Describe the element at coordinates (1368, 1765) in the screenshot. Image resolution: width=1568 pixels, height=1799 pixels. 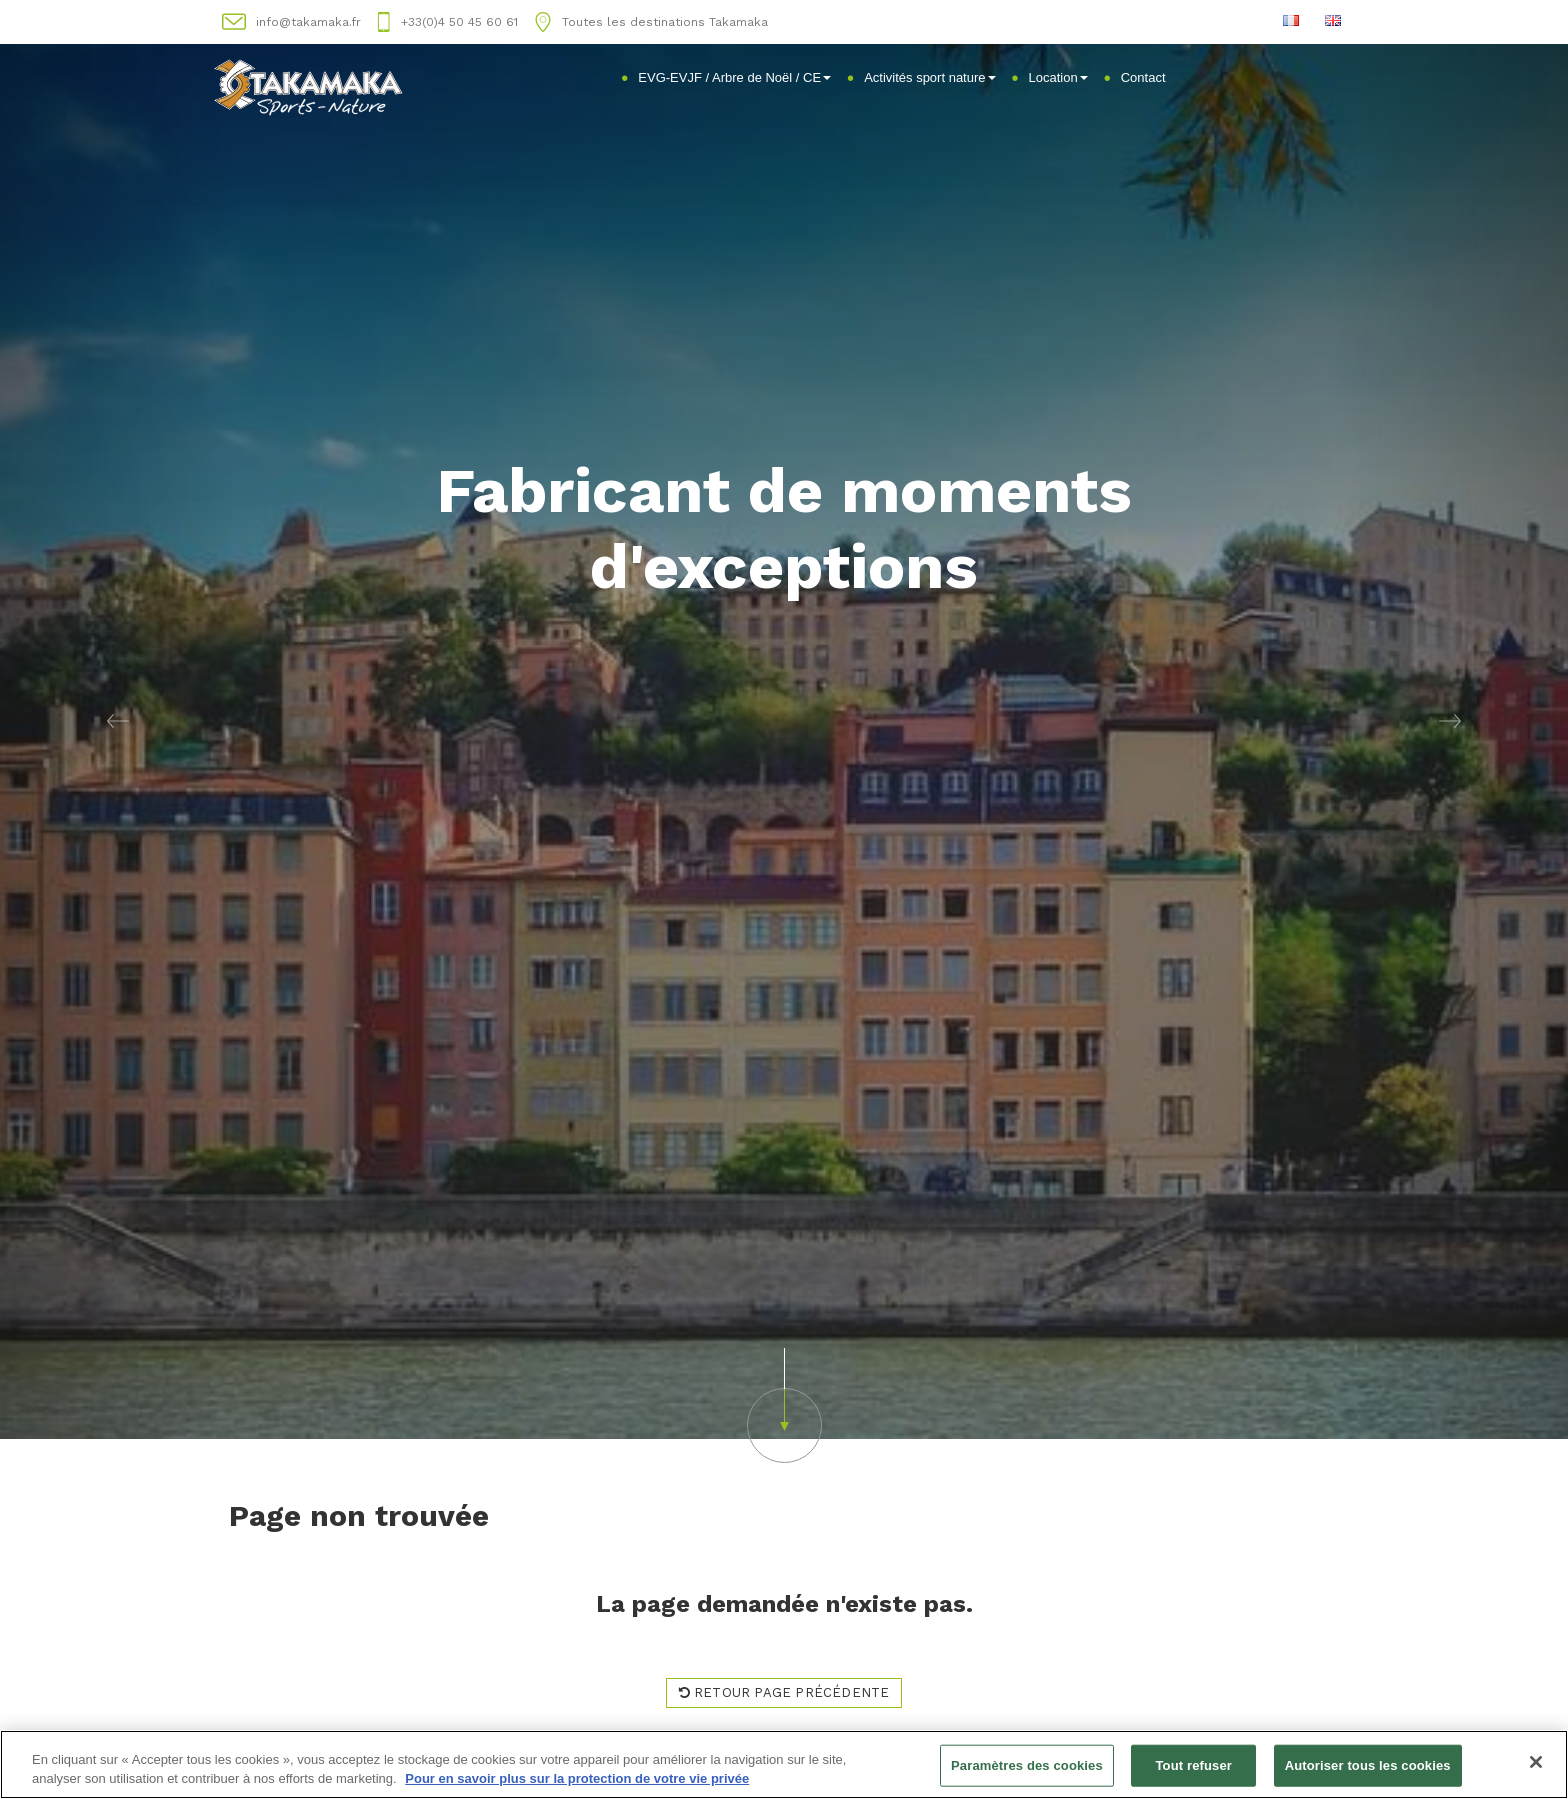
I see `Autoriser tous les cookies` at that location.